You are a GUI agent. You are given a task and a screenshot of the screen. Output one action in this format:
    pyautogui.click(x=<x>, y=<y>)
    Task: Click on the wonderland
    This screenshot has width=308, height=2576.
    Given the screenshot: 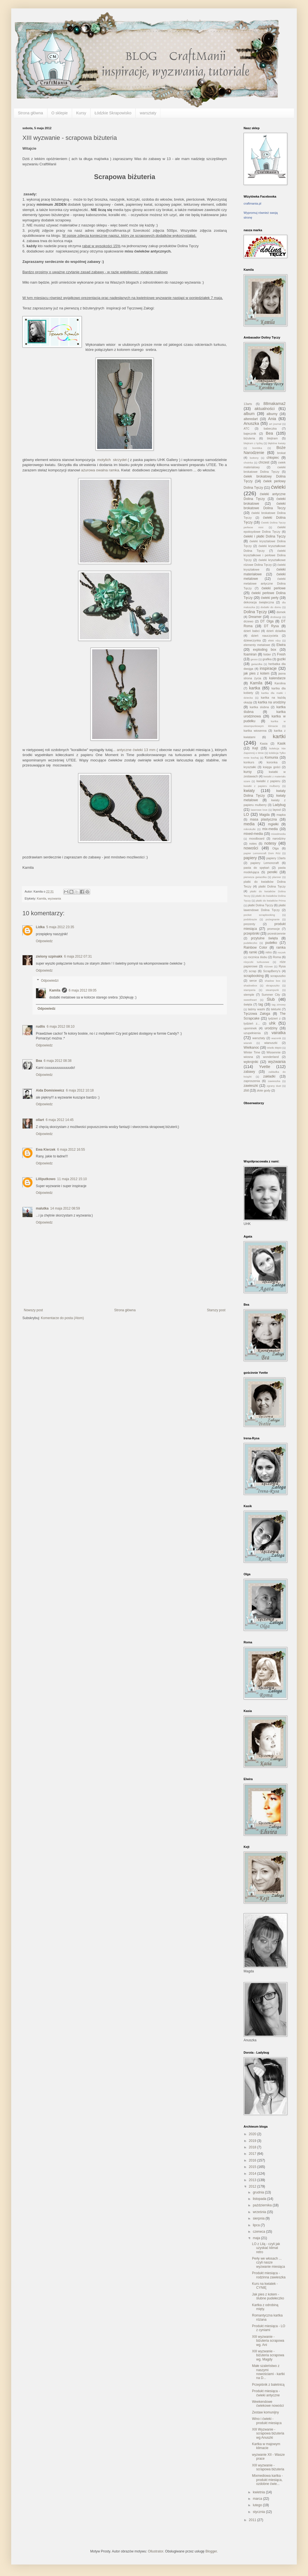 What is the action you would take?
    pyautogui.click(x=271, y=1056)
    